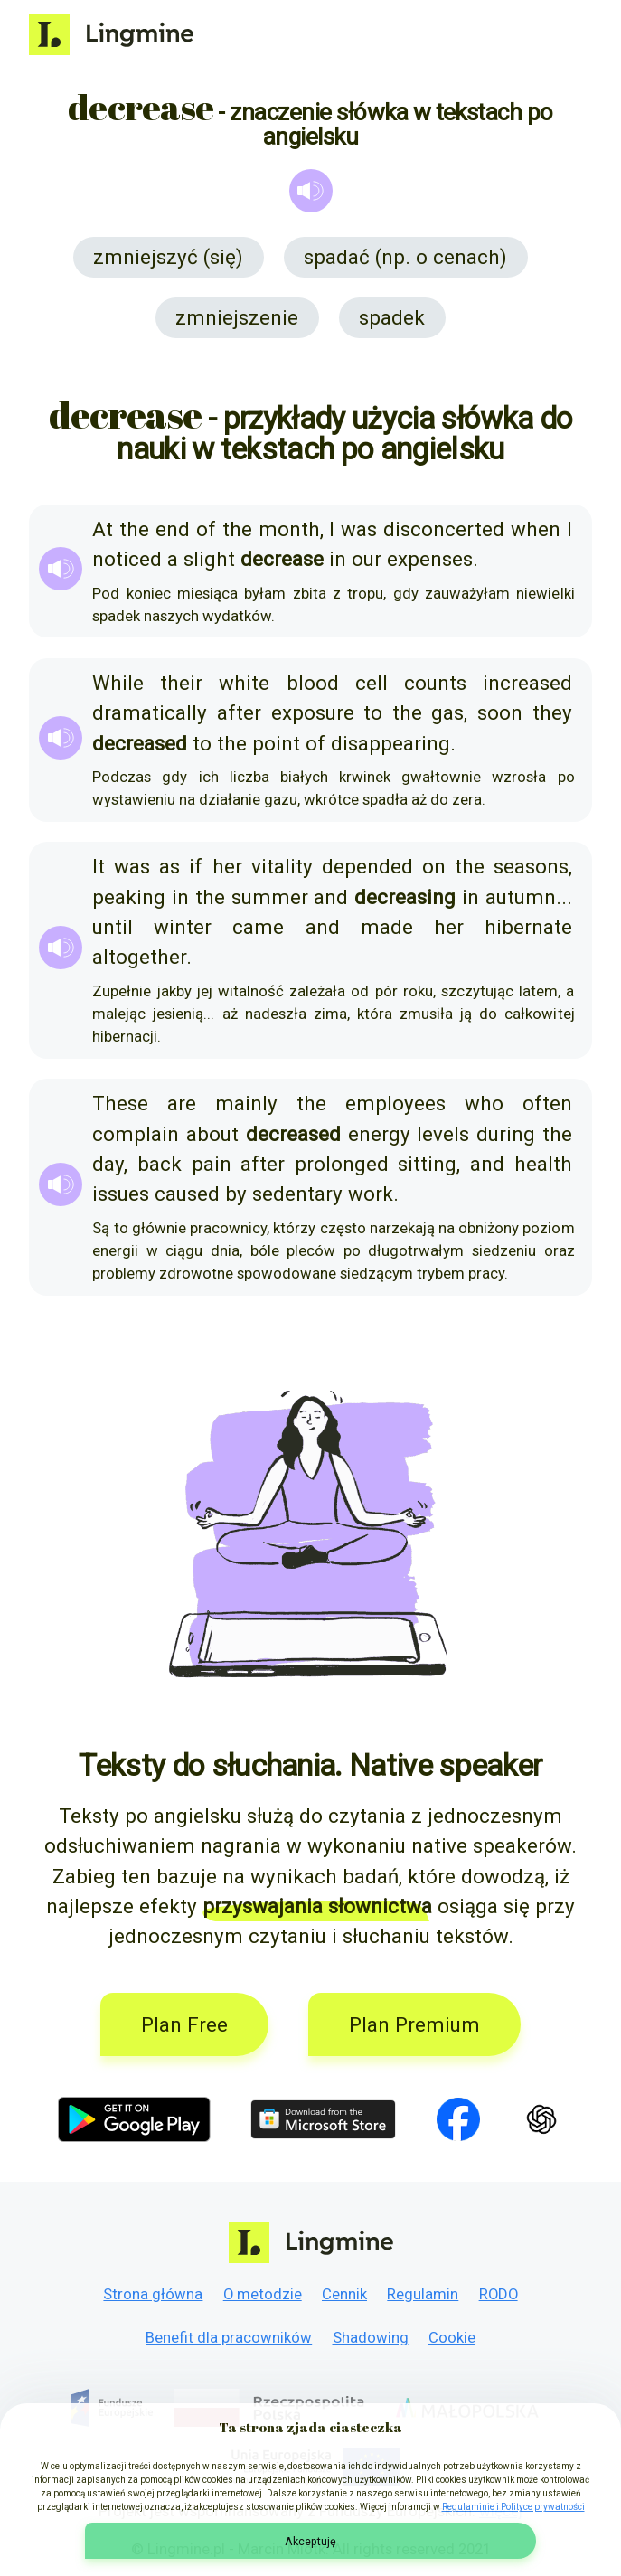 The width and height of the screenshot is (621, 2576). Describe the element at coordinates (513, 2507) in the screenshot. I see `Regulaminie i Polityce prywatności` at that location.